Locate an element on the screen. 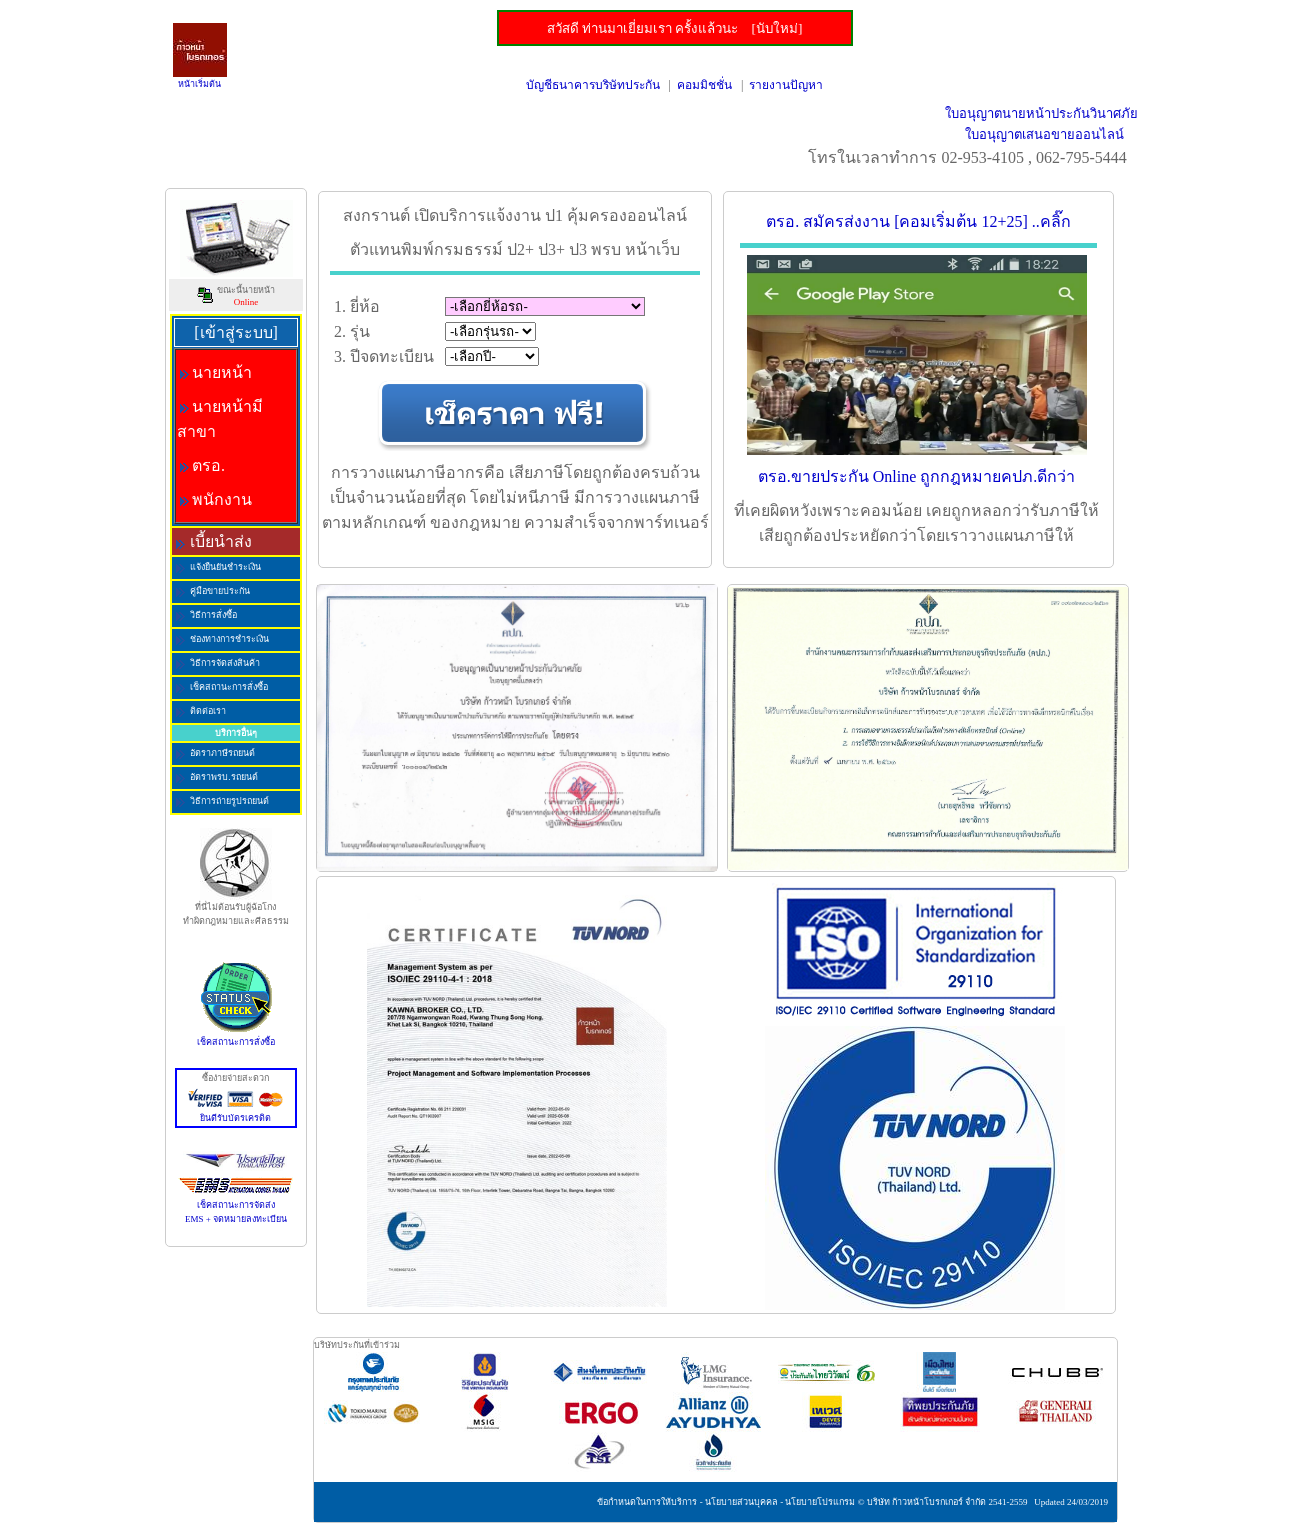  หน้าเริ่มต้น is located at coordinates (199, 84).